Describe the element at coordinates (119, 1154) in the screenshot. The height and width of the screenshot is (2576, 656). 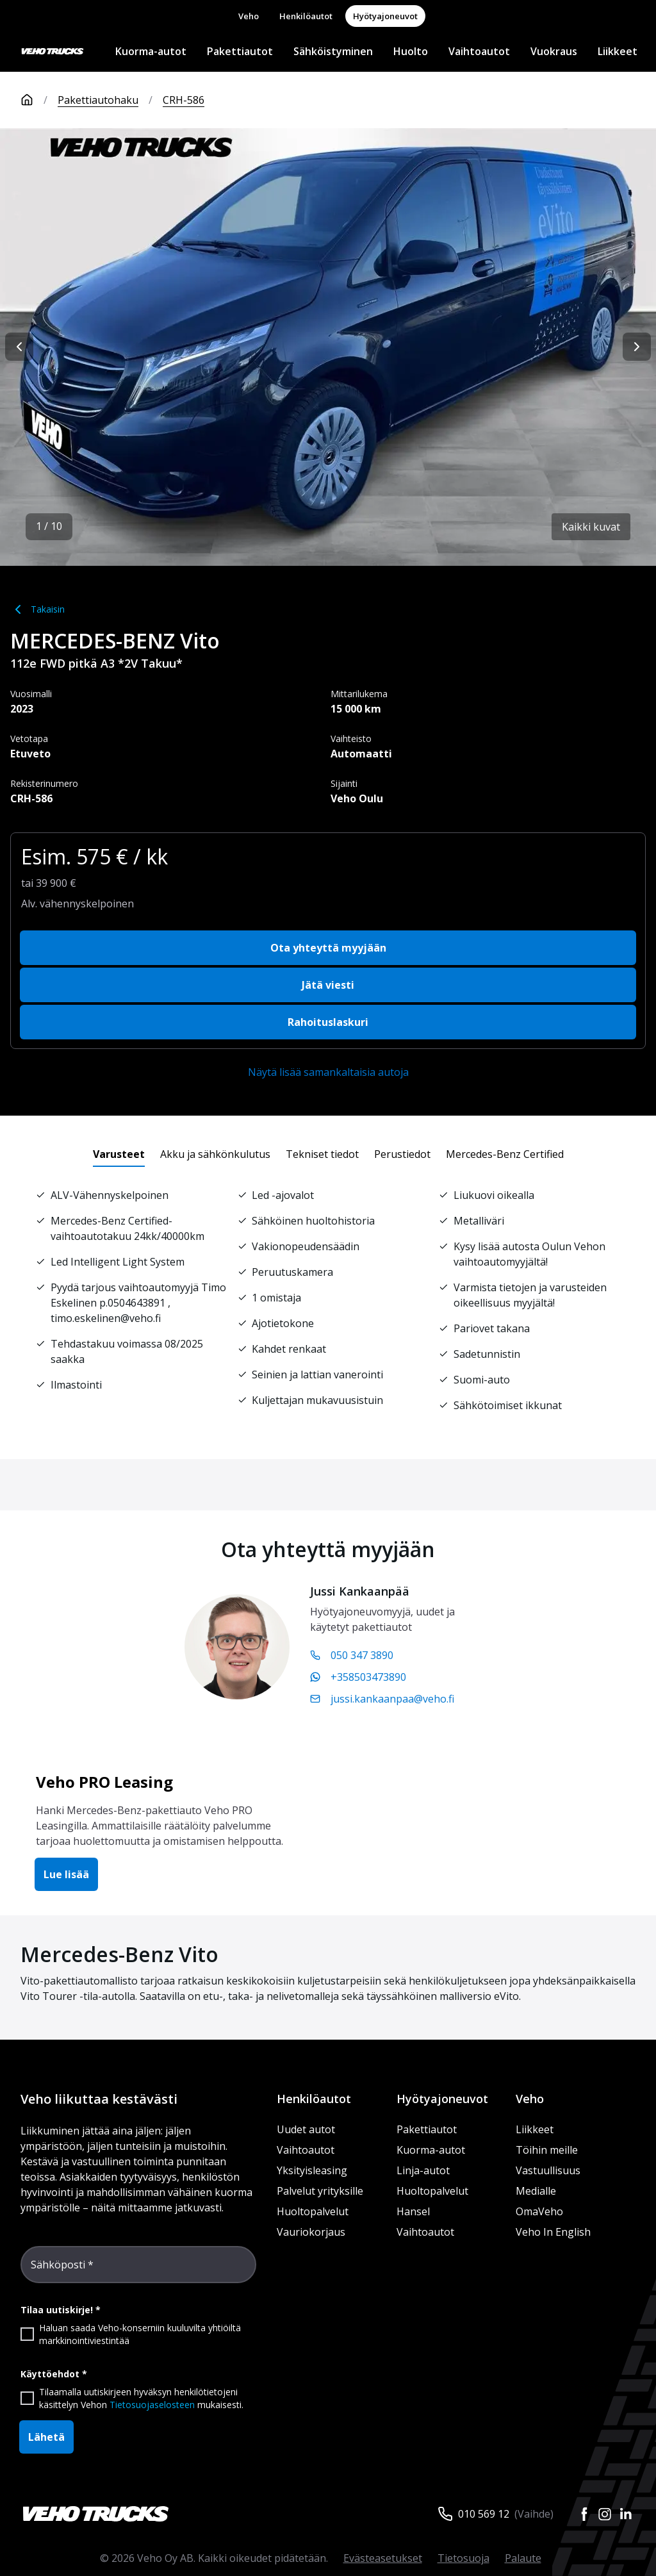
I see `[tab]` at that location.